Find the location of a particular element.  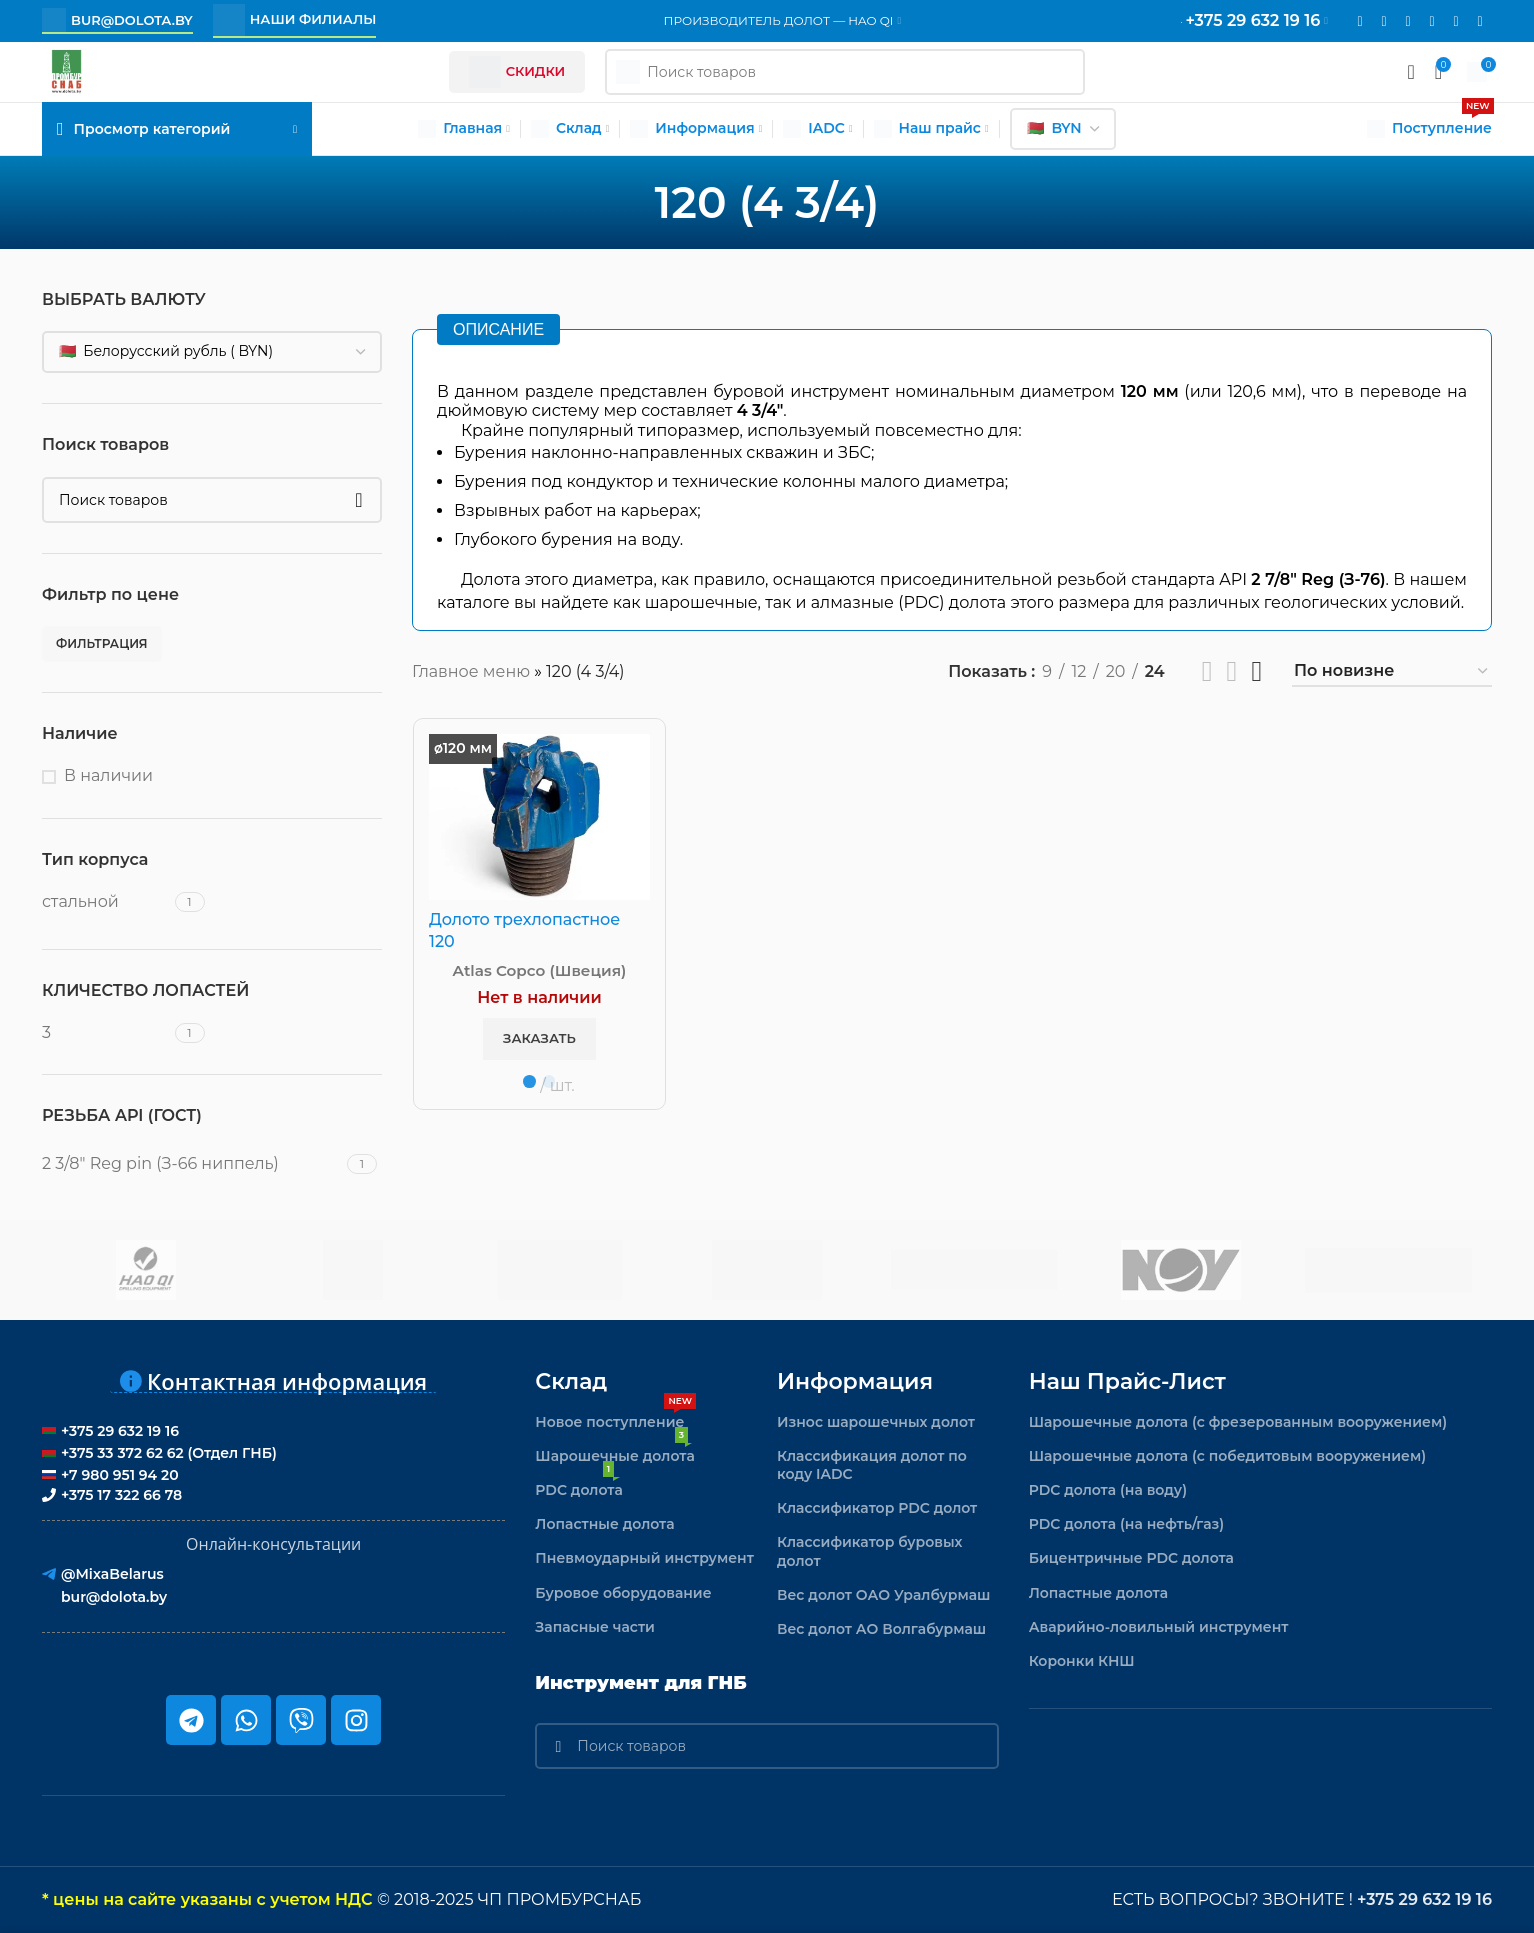

Наш прайс-лист is located at coordinates (1127, 1381).